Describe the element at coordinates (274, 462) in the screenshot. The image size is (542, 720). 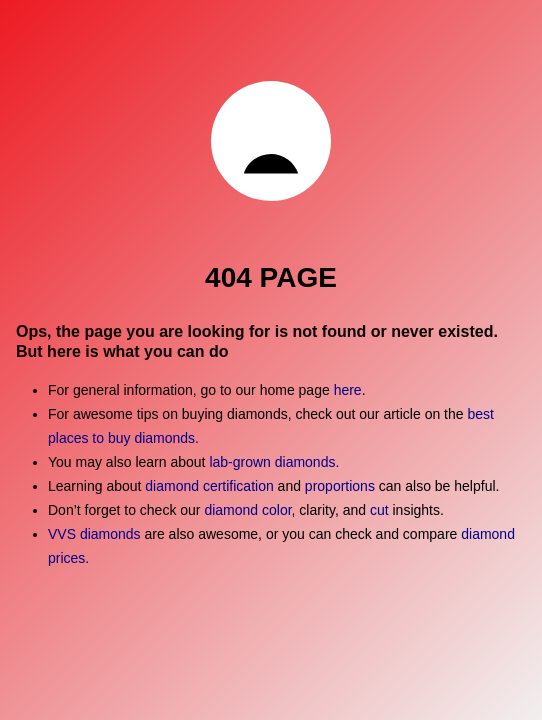
I see `lab-grown diamonds.` at that location.